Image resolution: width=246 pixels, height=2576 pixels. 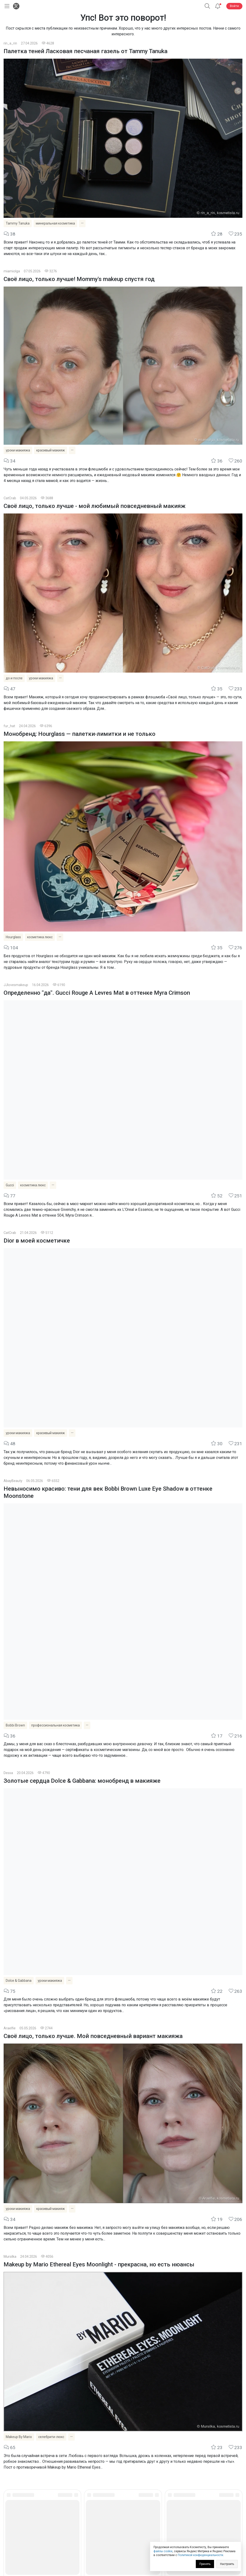 What do you see at coordinates (16, 985) in the screenshot?
I see `JJlovesmakeup` at bounding box center [16, 985].